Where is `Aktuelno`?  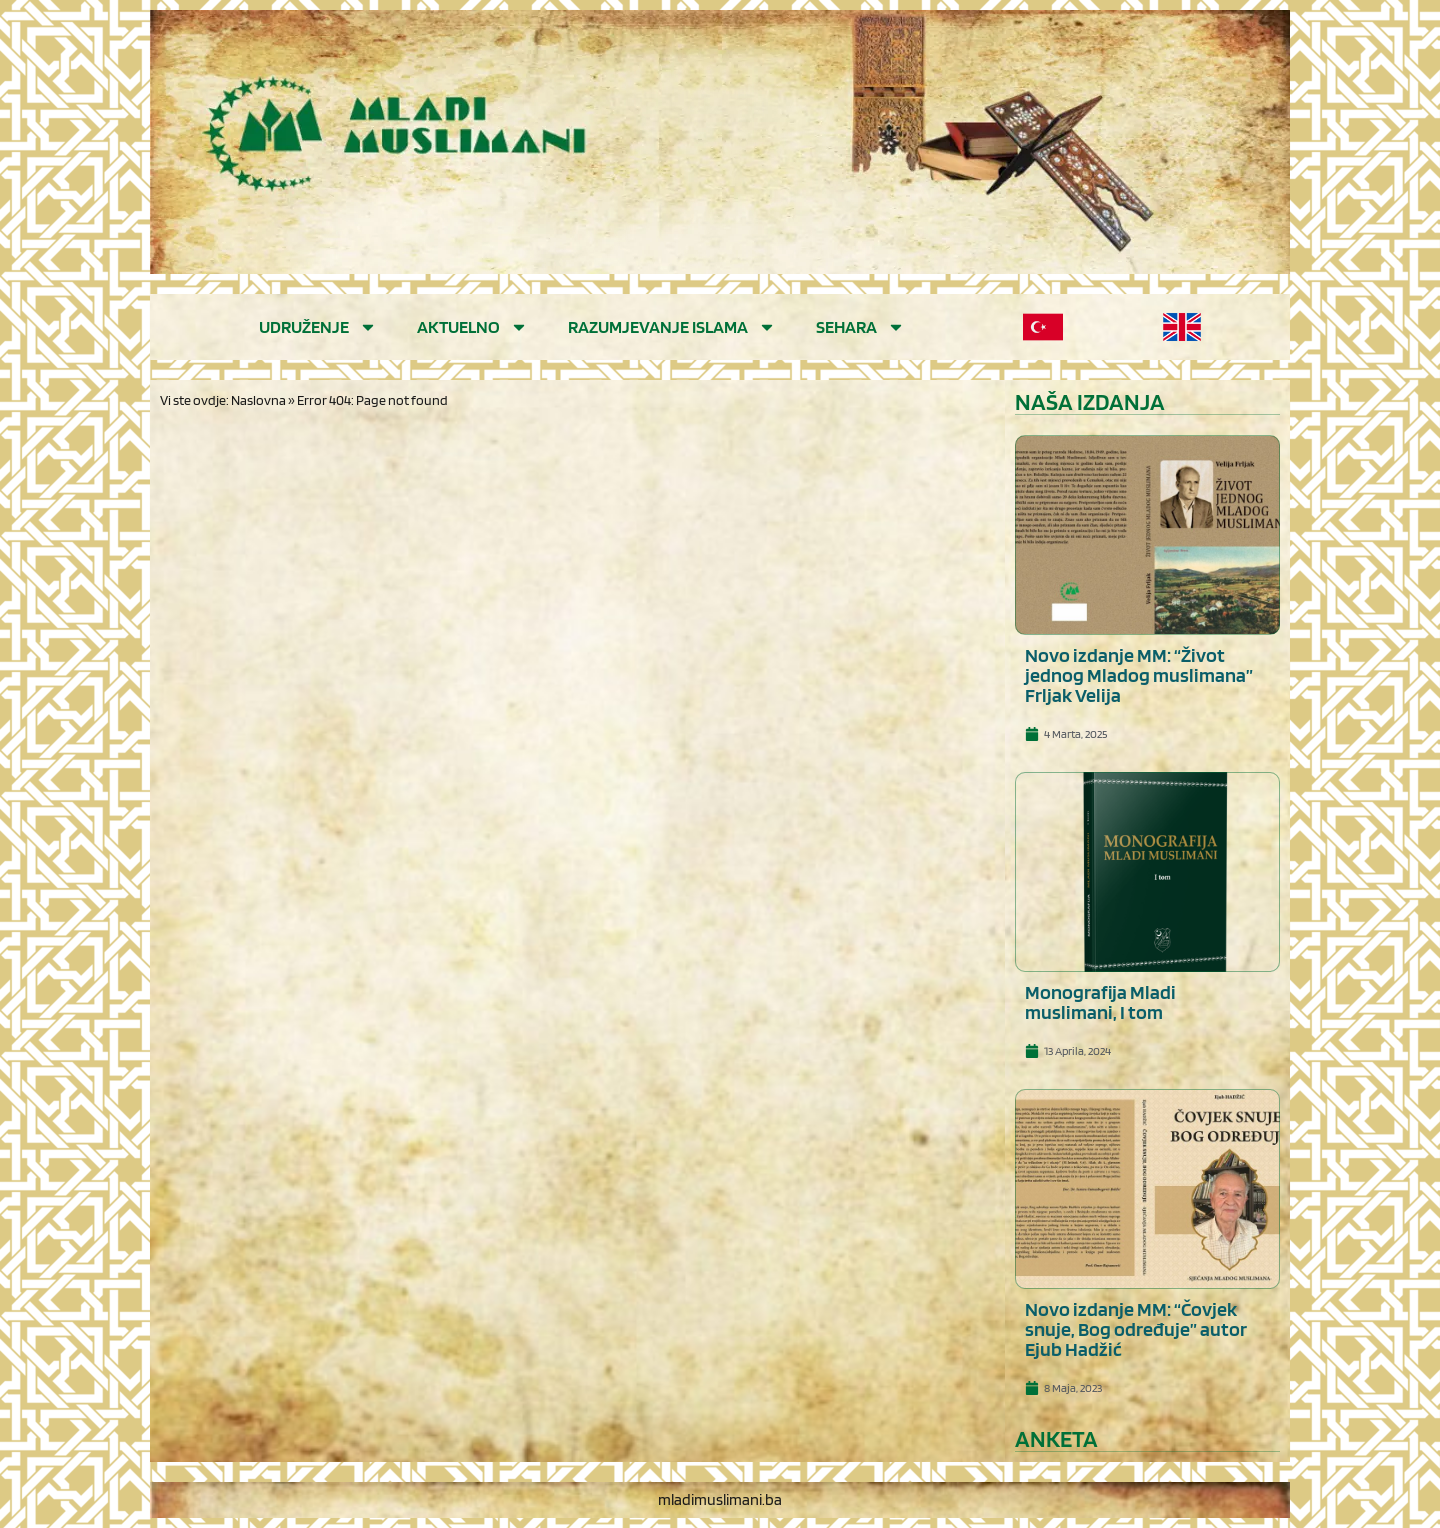 Aktuelno is located at coordinates (472, 327).